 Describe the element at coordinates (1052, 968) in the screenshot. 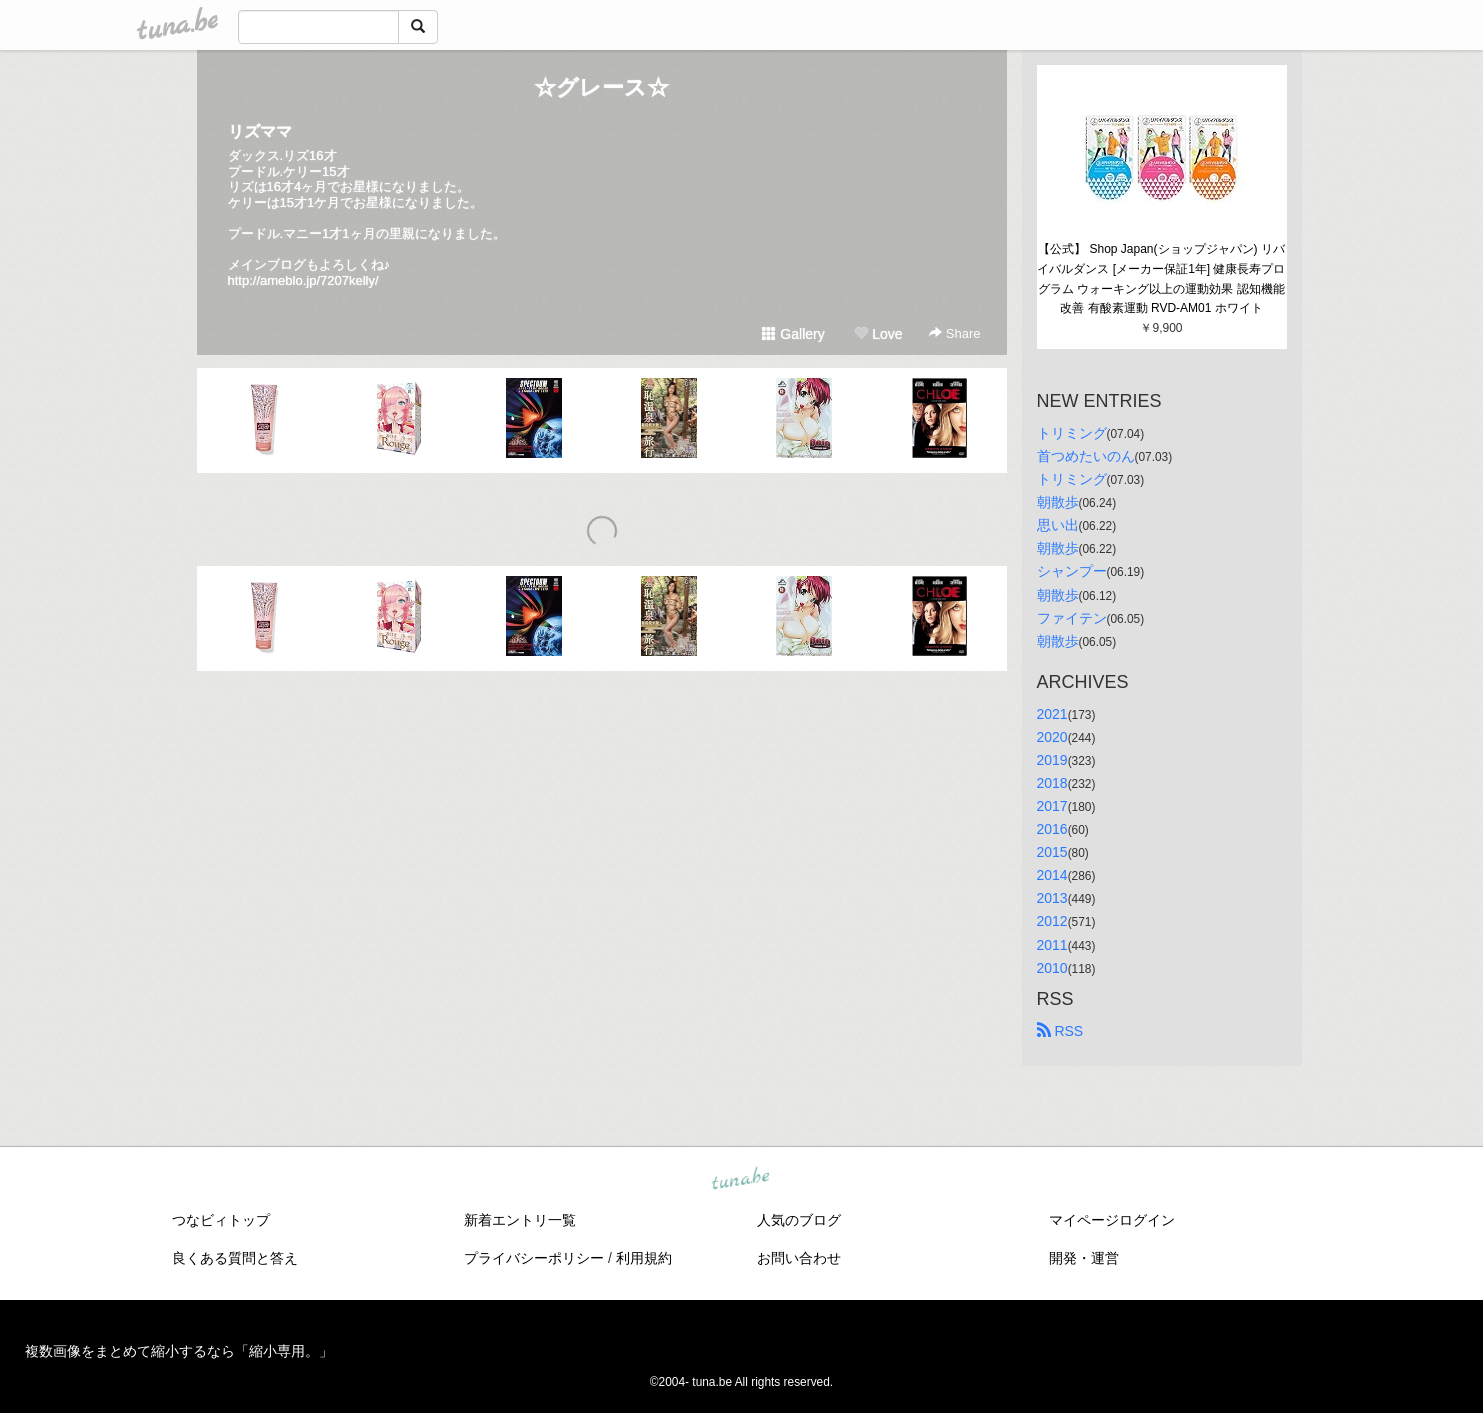

I see `2010` at that location.